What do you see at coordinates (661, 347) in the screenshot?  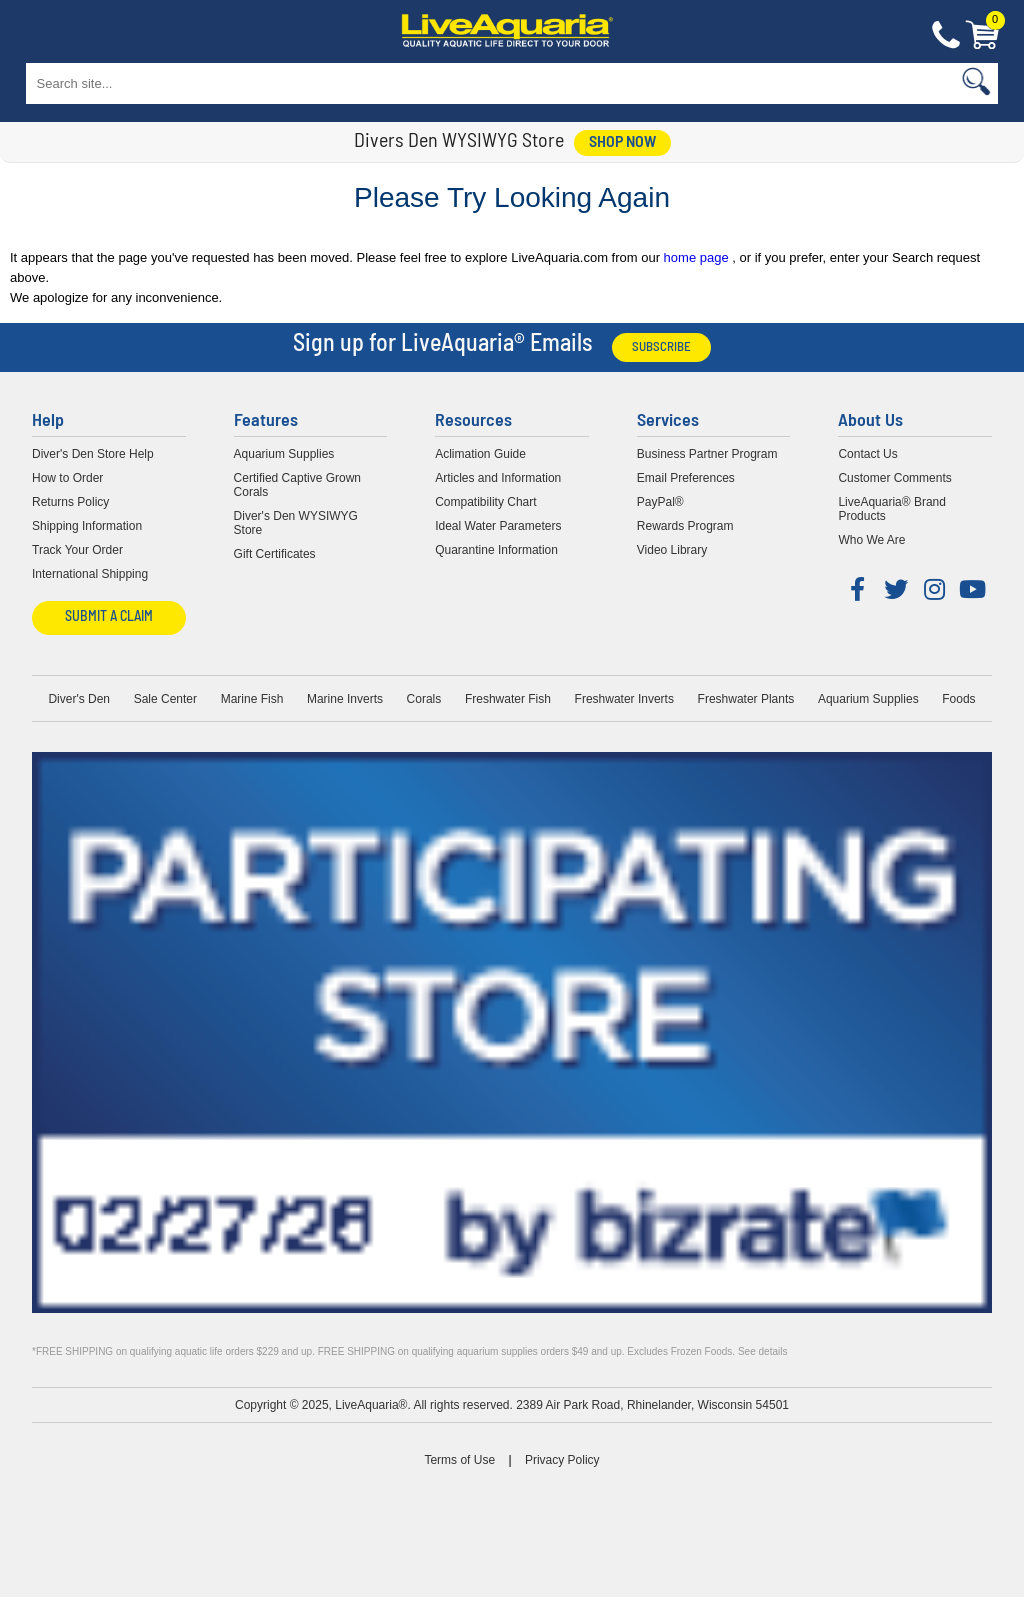 I see `Subscribe` at bounding box center [661, 347].